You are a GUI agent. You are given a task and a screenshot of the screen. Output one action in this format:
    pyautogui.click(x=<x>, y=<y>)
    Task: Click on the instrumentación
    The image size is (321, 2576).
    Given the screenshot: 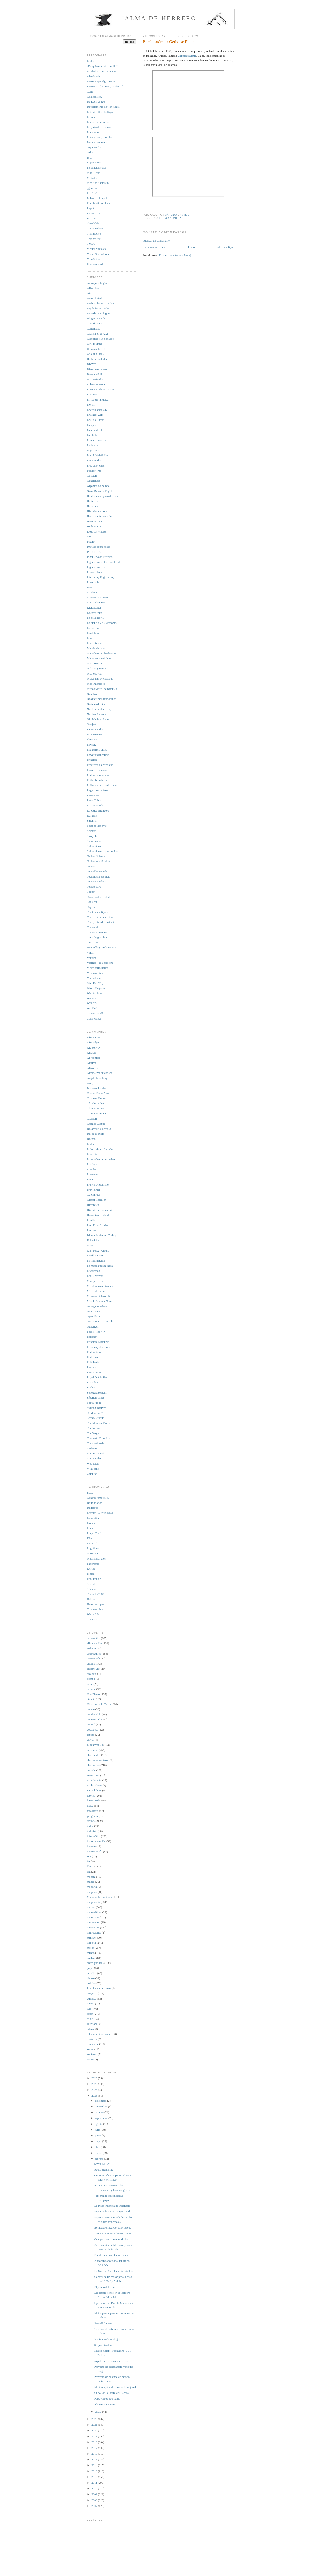 What is the action you would take?
    pyautogui.click(x=96, y=1841)
    